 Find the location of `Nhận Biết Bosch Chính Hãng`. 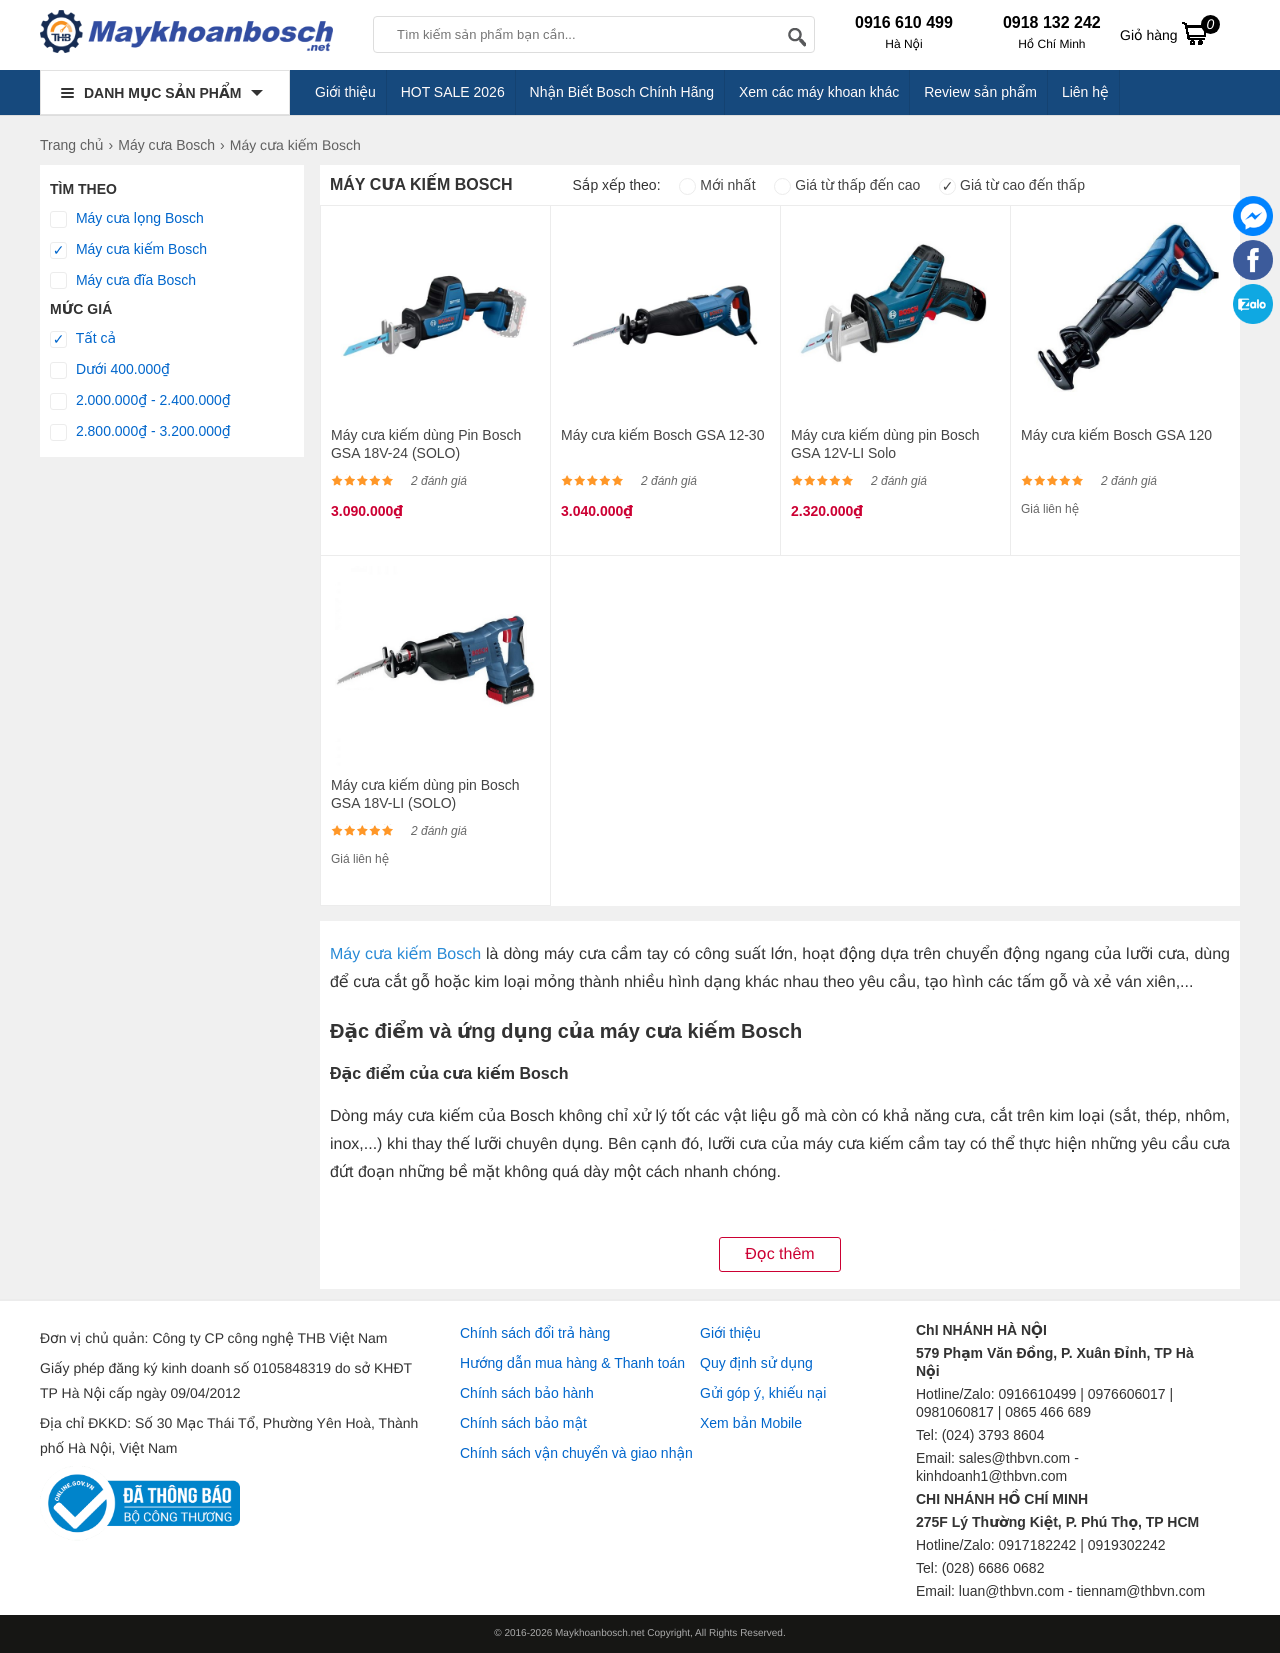

Nhận Biết Bosch Chính Hãng is located at coordinates (622, 92).